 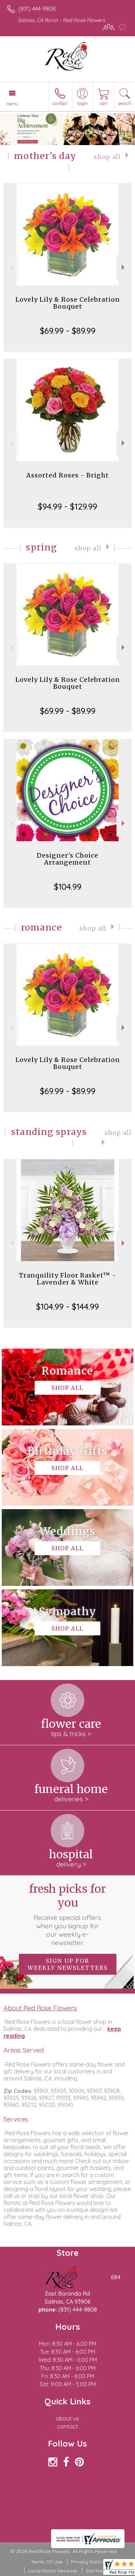 What do you see at coordinates (40, 2008) in the screenshot?
I see `About Red Rose Flowers` at bounding box center [40, 2008].